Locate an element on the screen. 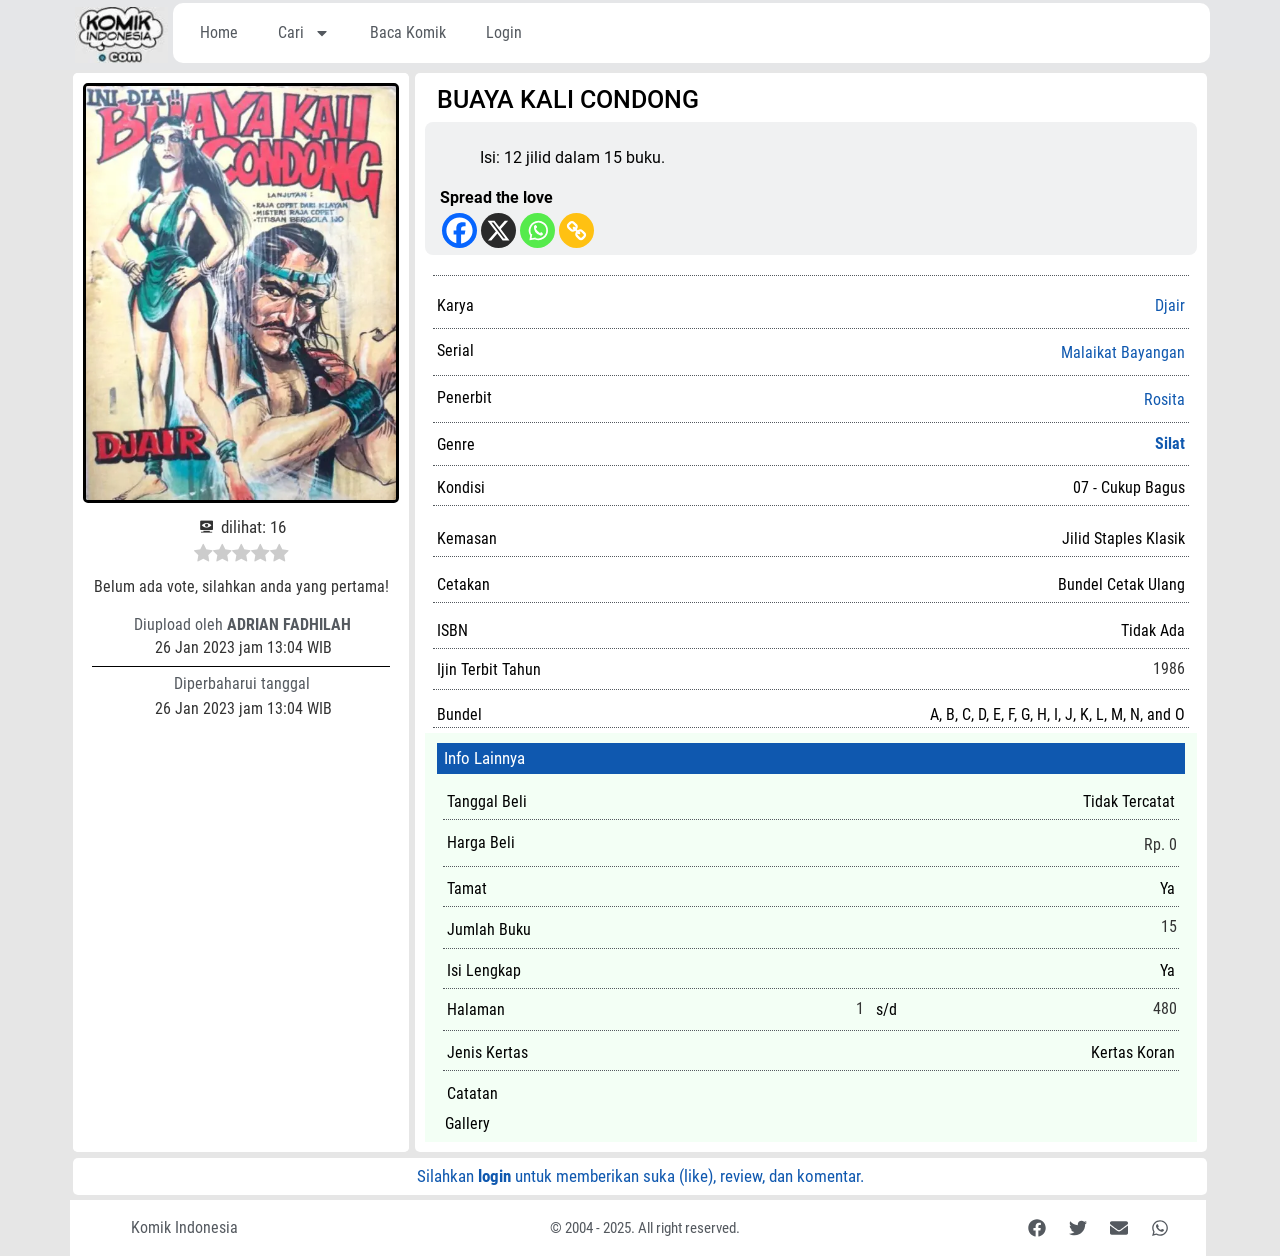  Baca Komik is located at coordinates (408, 32).